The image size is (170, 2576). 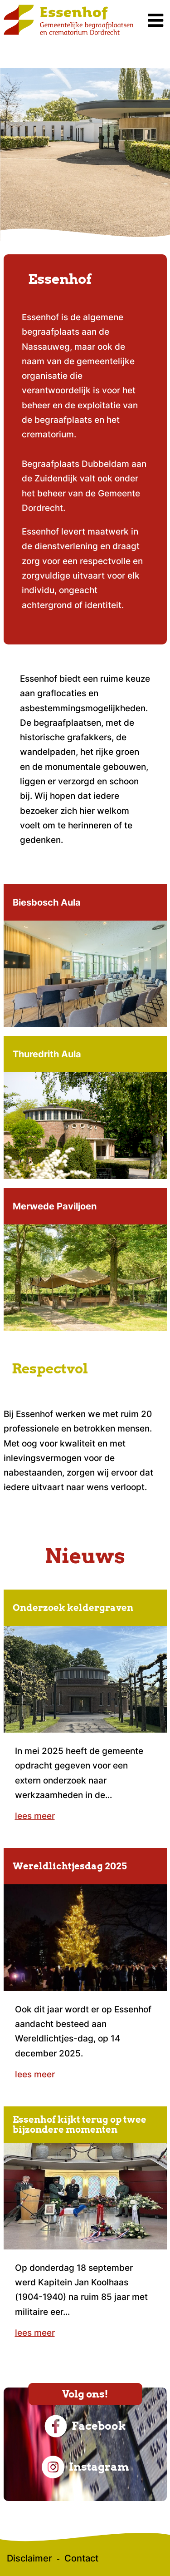 I want to click on lees meer, so click(x=35, y=1816).